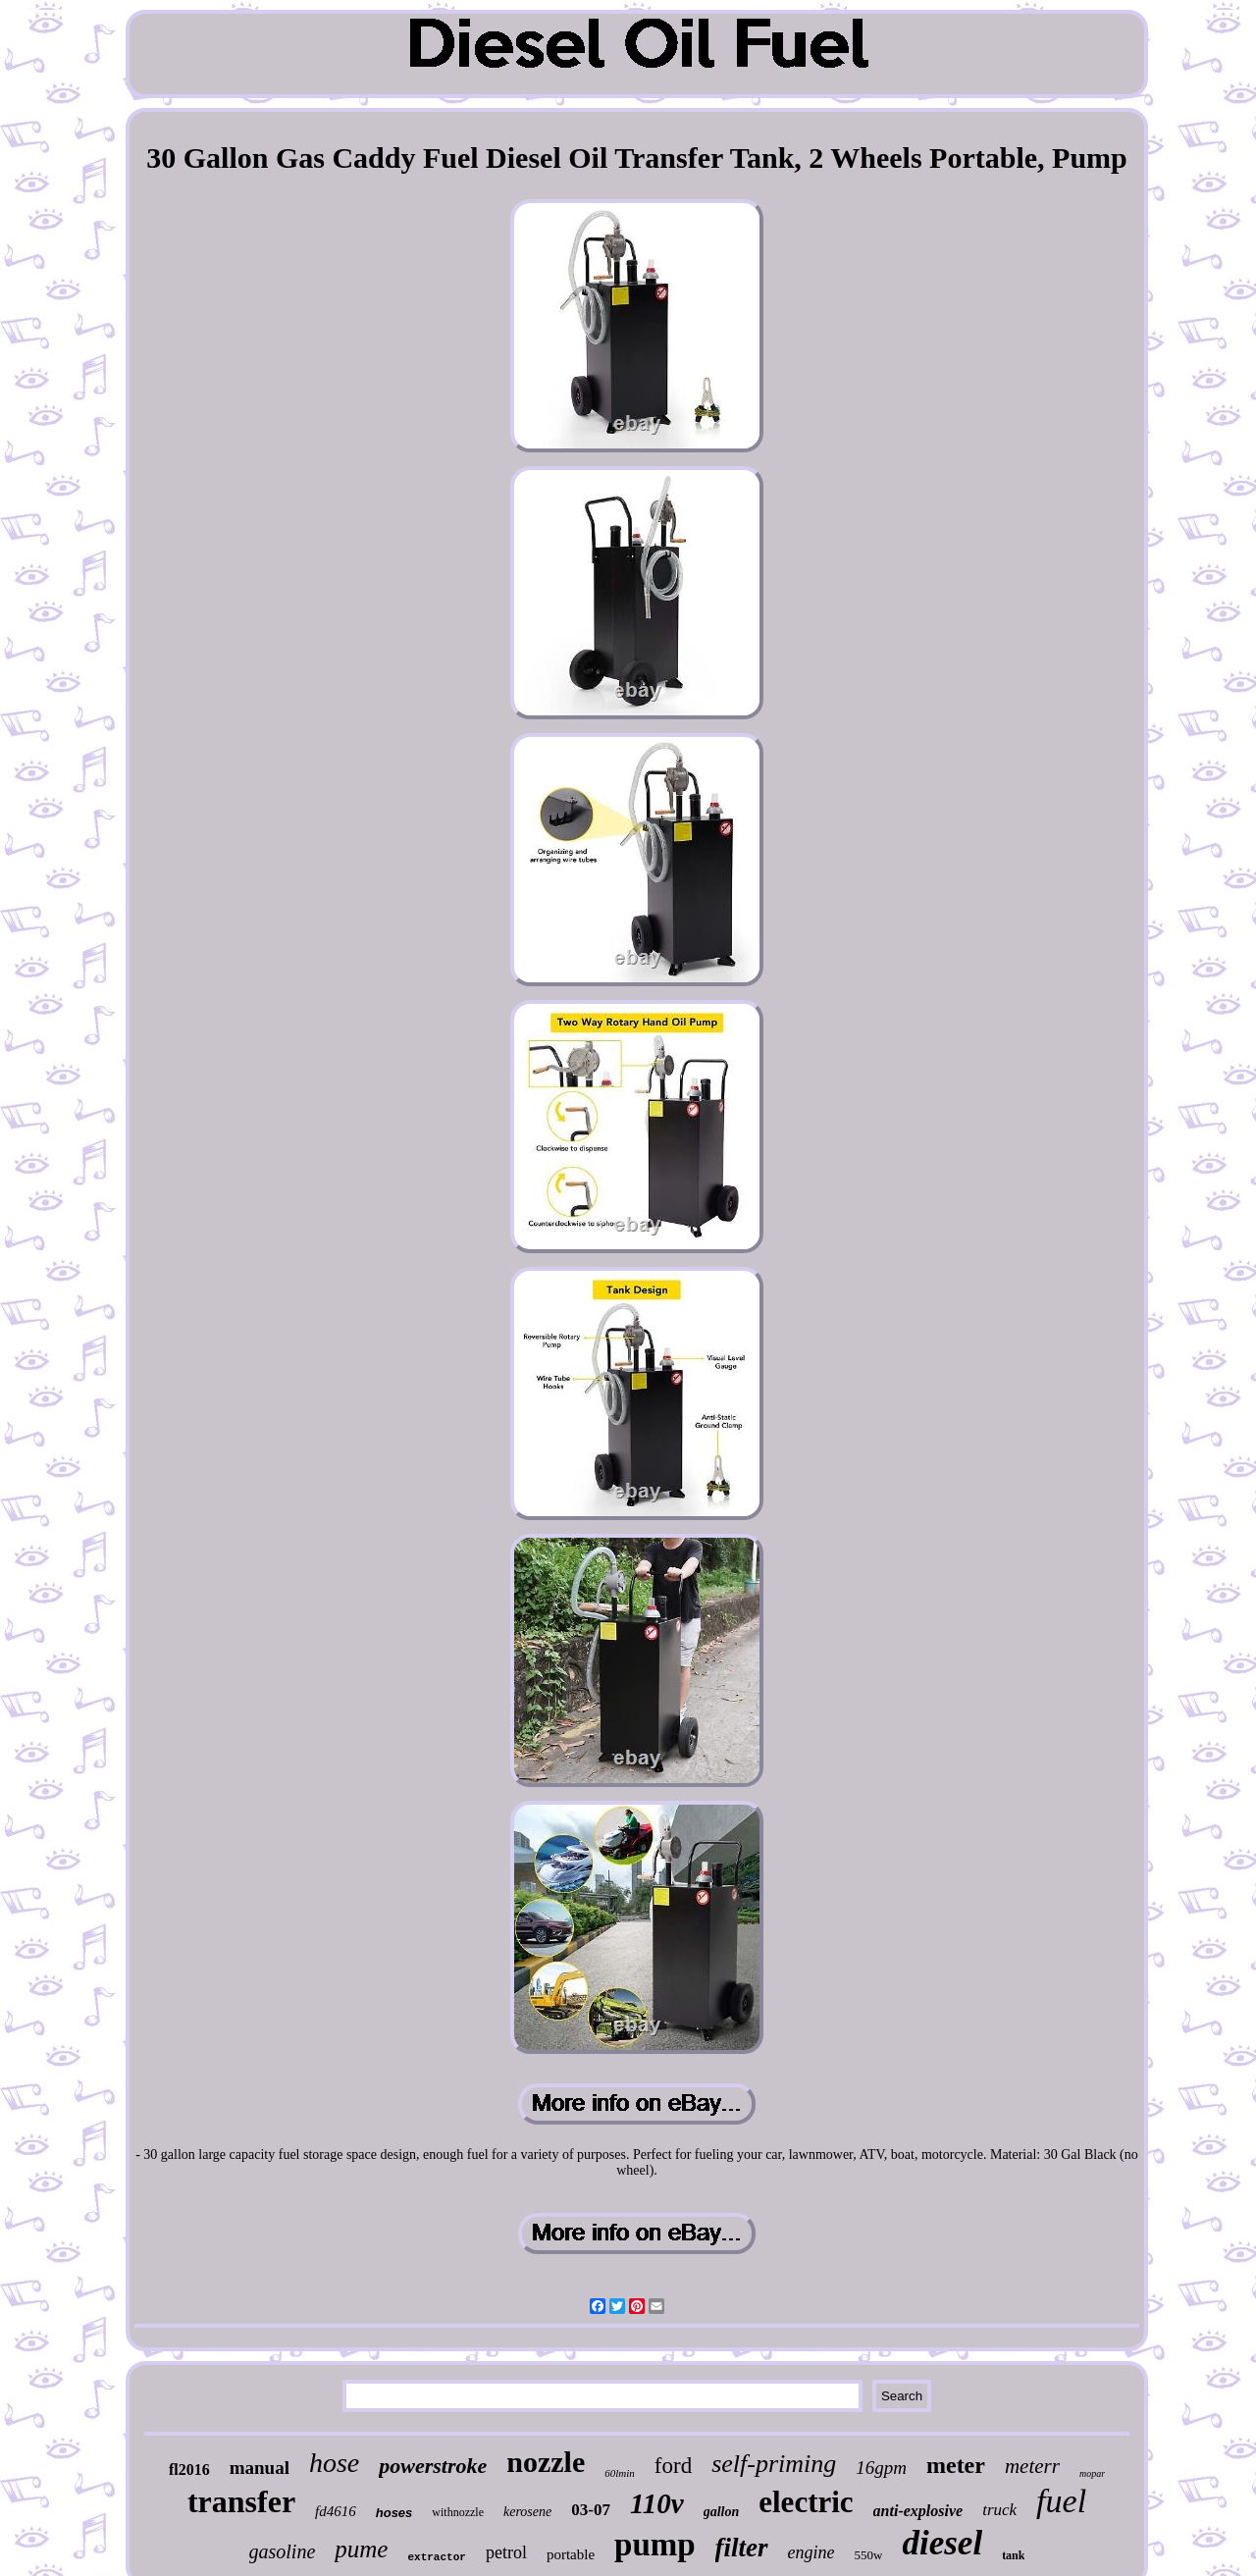  I want to click on pume, so click(361, 2549).